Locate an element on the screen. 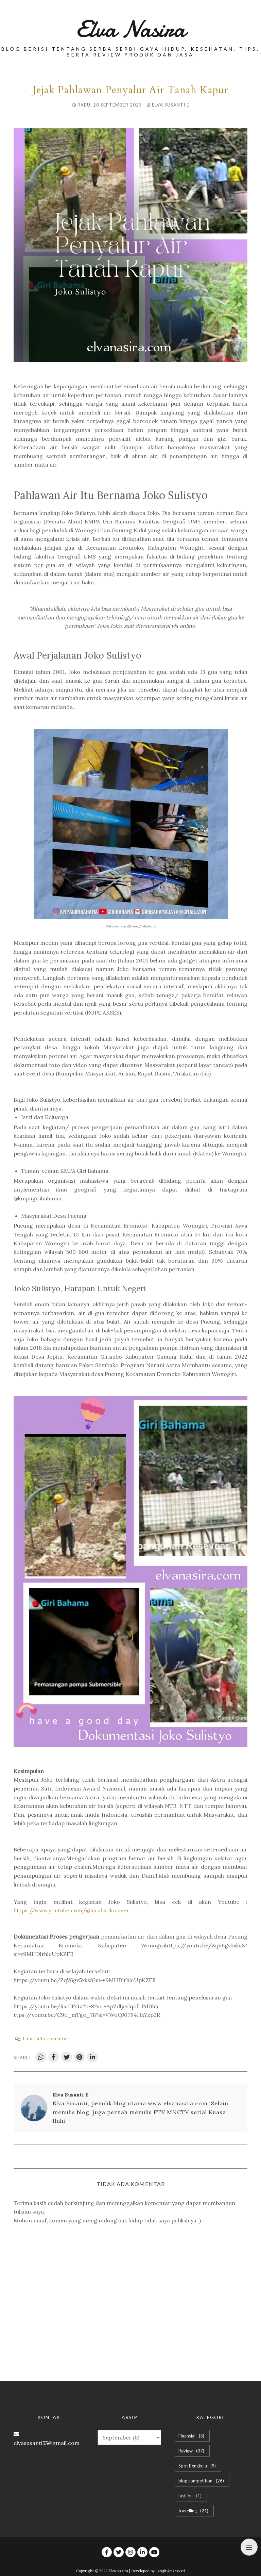 This screenshot has height=2576, width=261. Elva Nasira is located at coordinates (131, 29).